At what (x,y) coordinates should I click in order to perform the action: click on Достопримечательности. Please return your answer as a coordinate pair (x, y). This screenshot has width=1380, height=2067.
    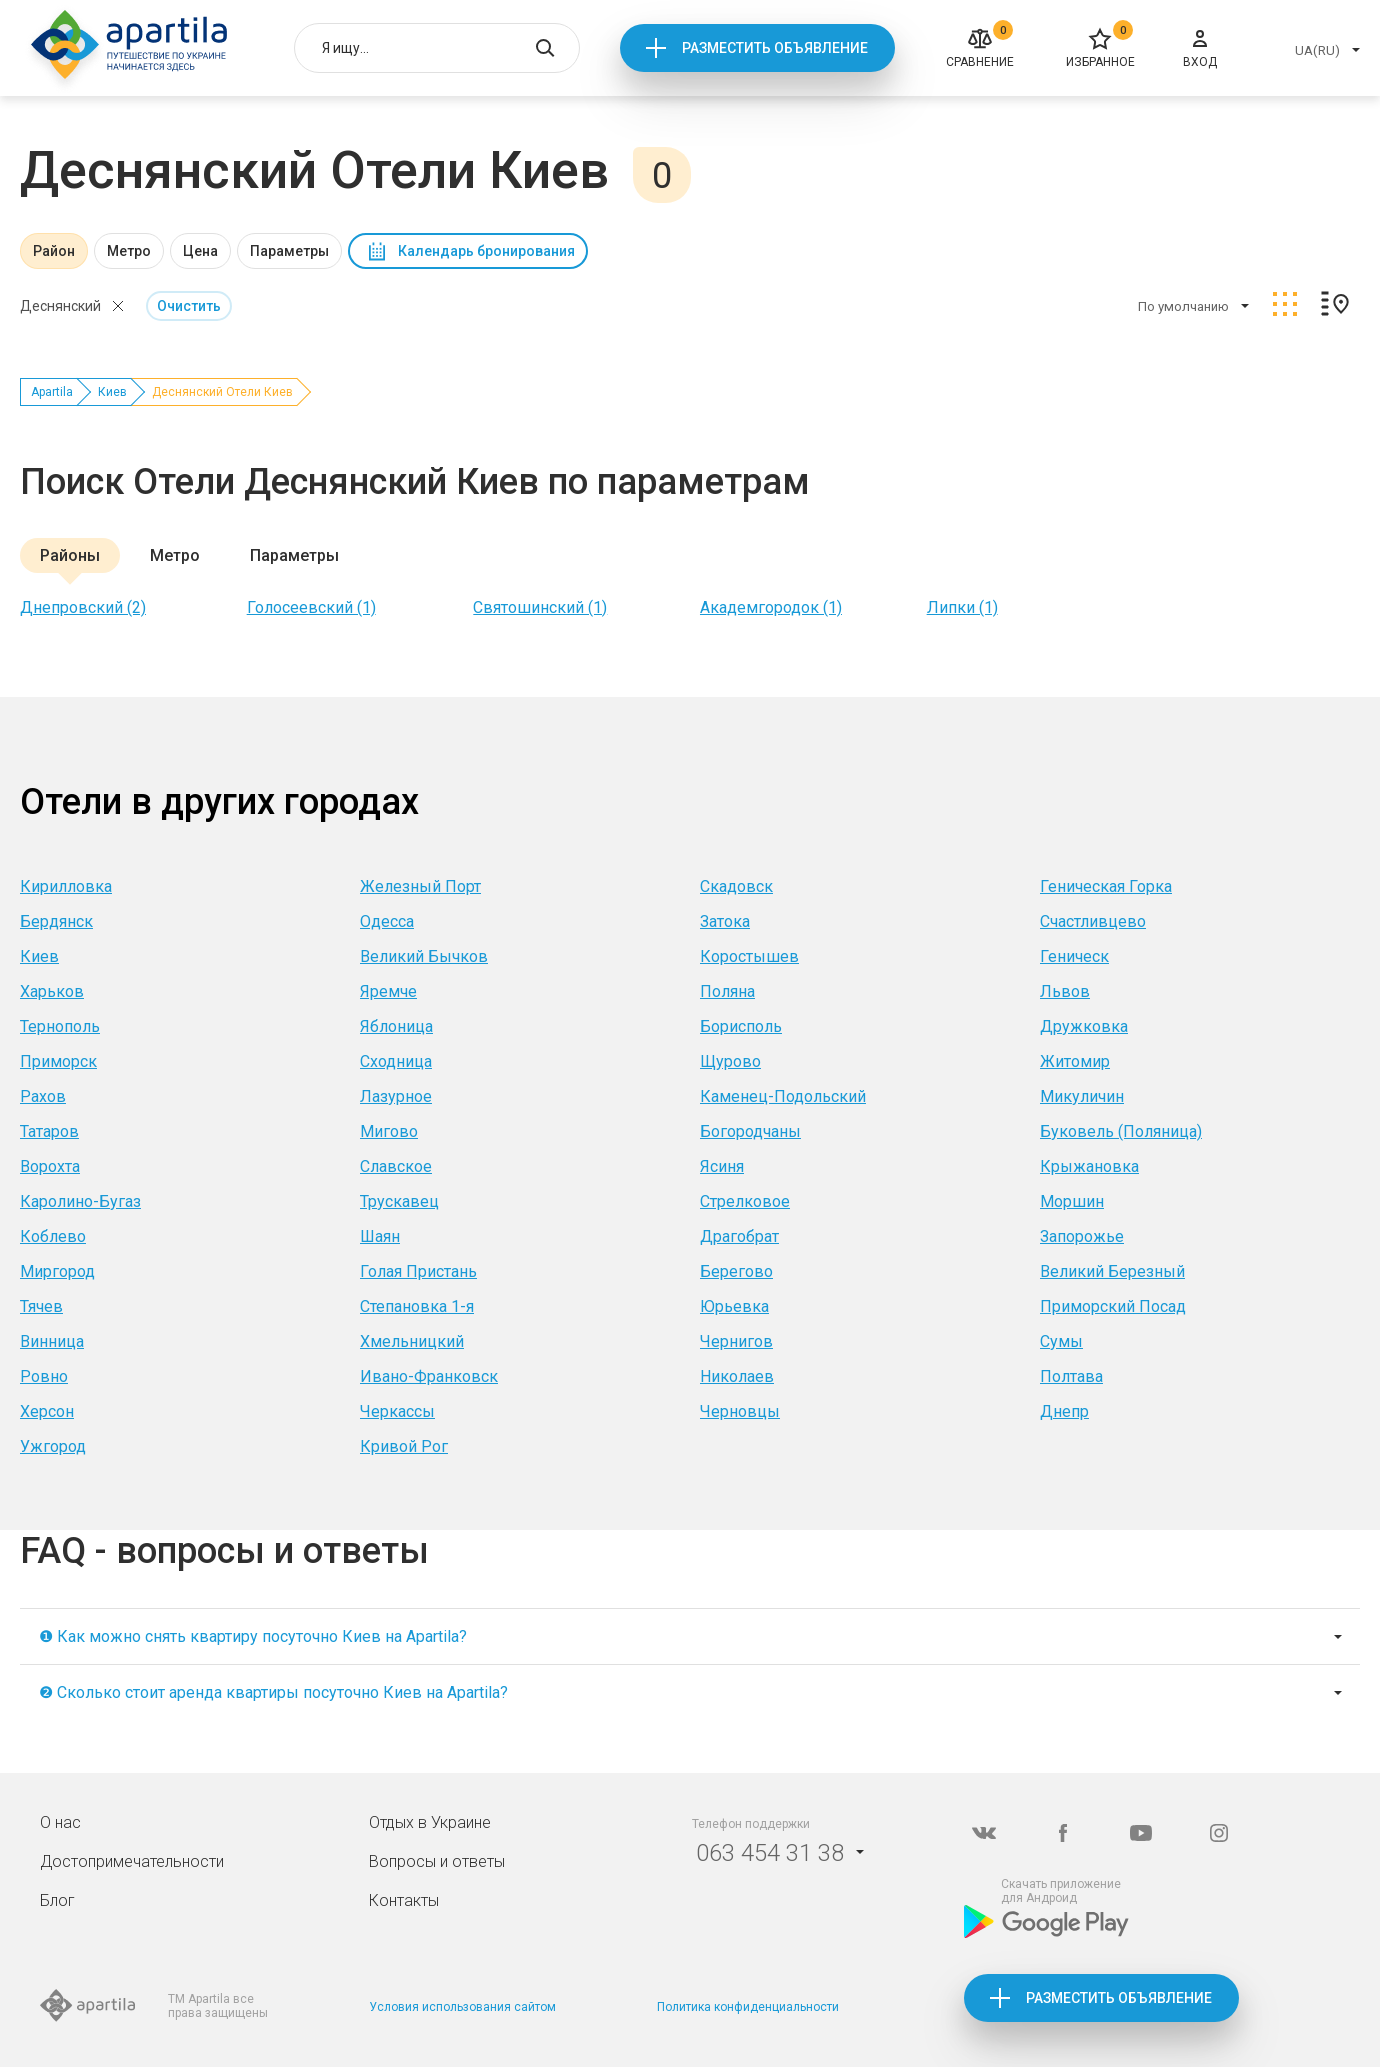
    Looking at the image, I should click on (132, 1861).